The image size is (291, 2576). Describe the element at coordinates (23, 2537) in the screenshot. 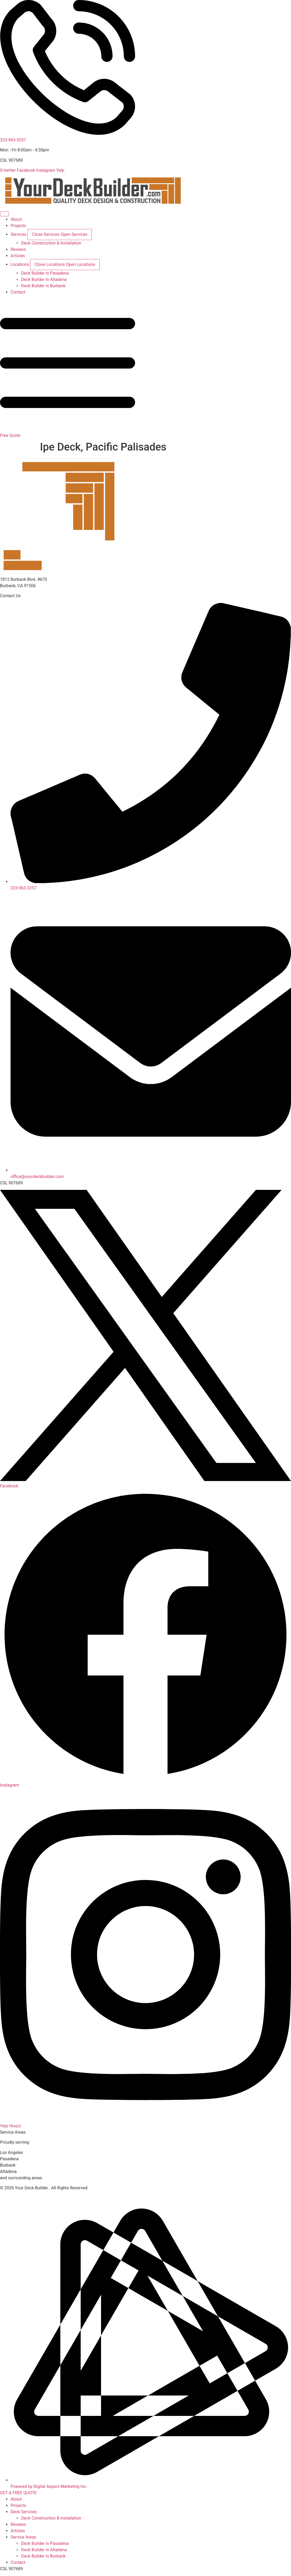

I see `Service Areas` at that location.